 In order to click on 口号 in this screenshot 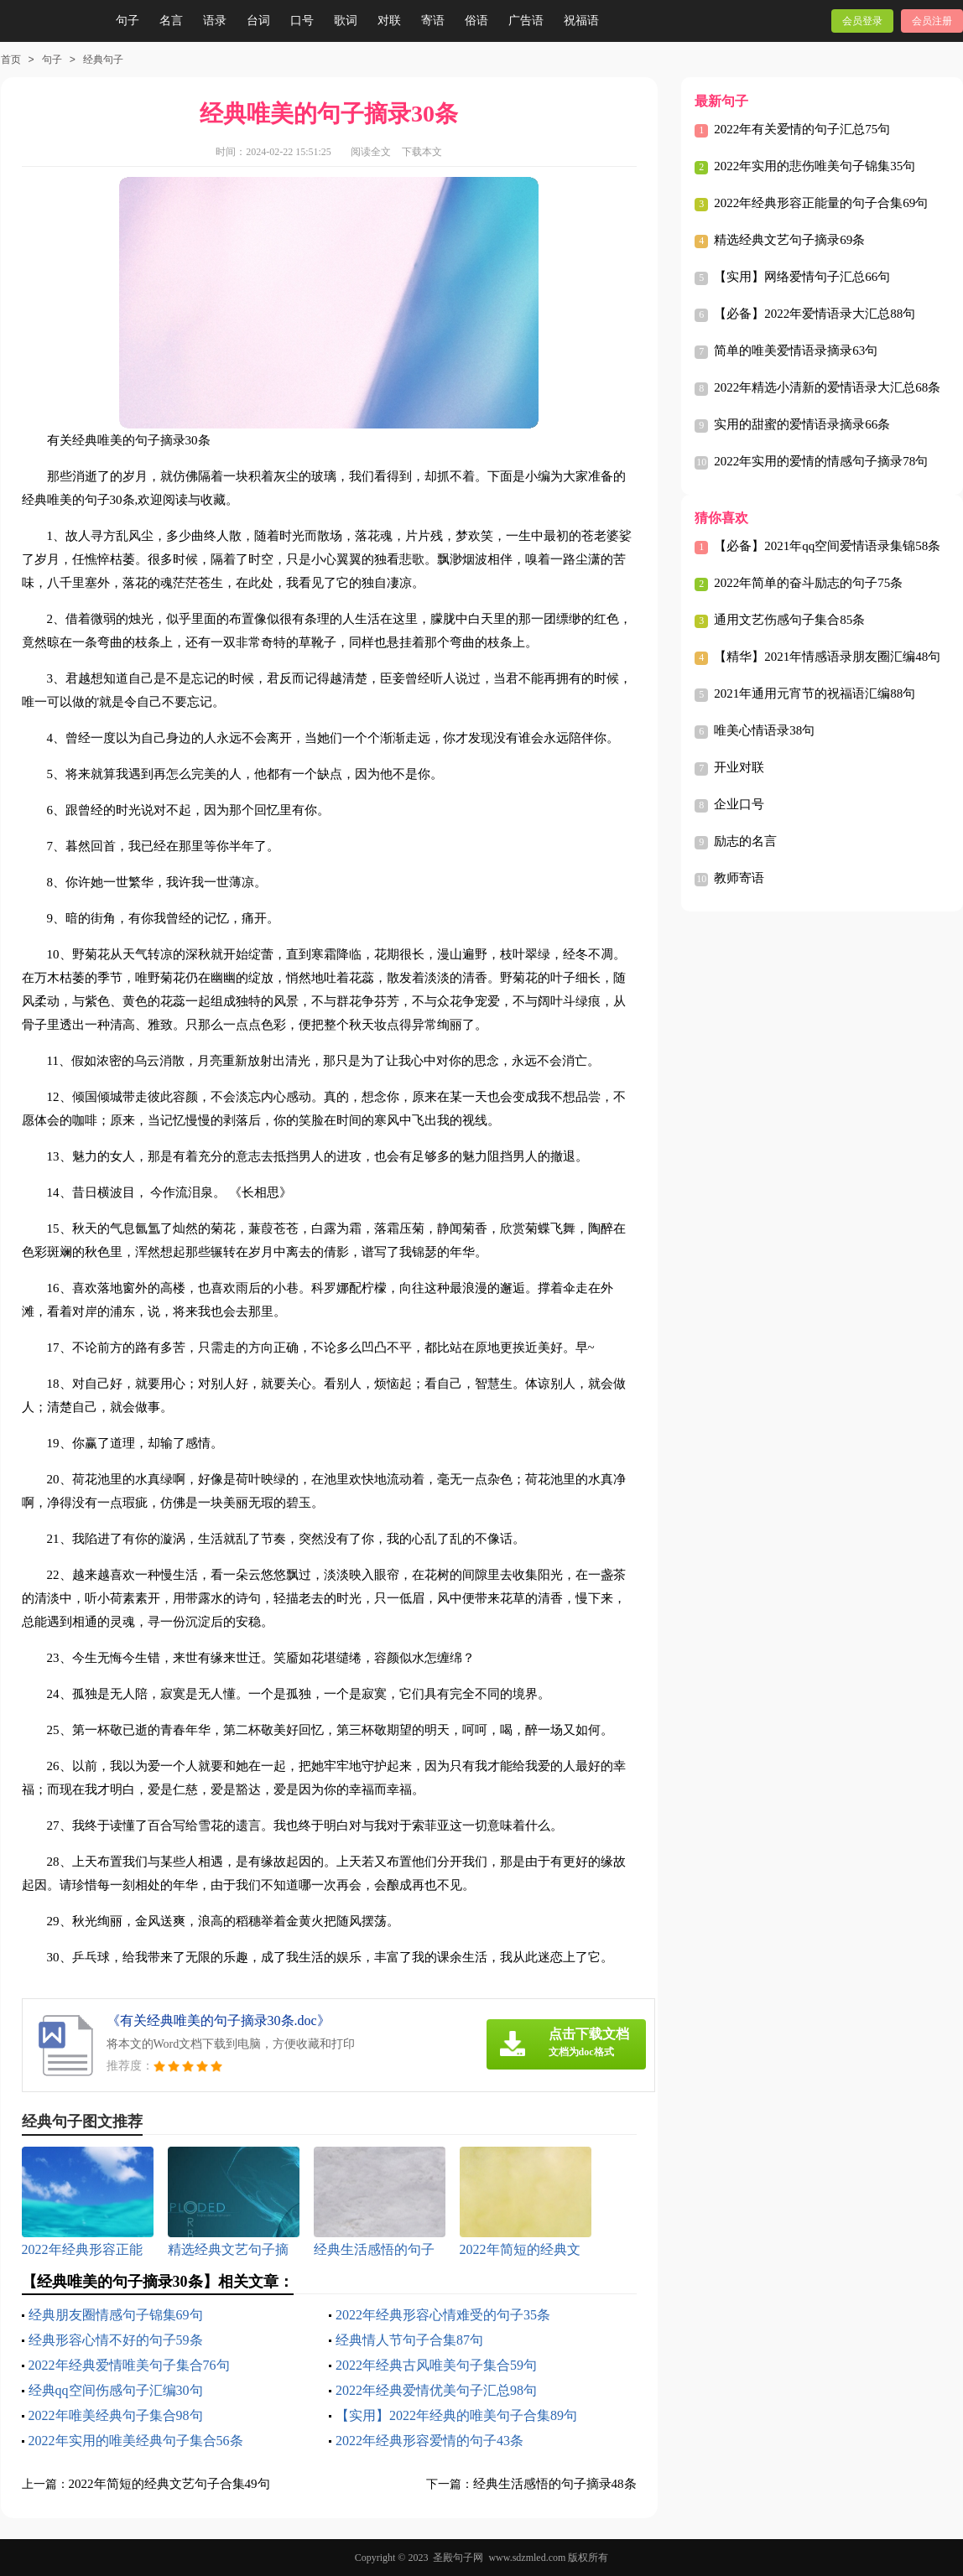, I will do `click(302, 20)`.